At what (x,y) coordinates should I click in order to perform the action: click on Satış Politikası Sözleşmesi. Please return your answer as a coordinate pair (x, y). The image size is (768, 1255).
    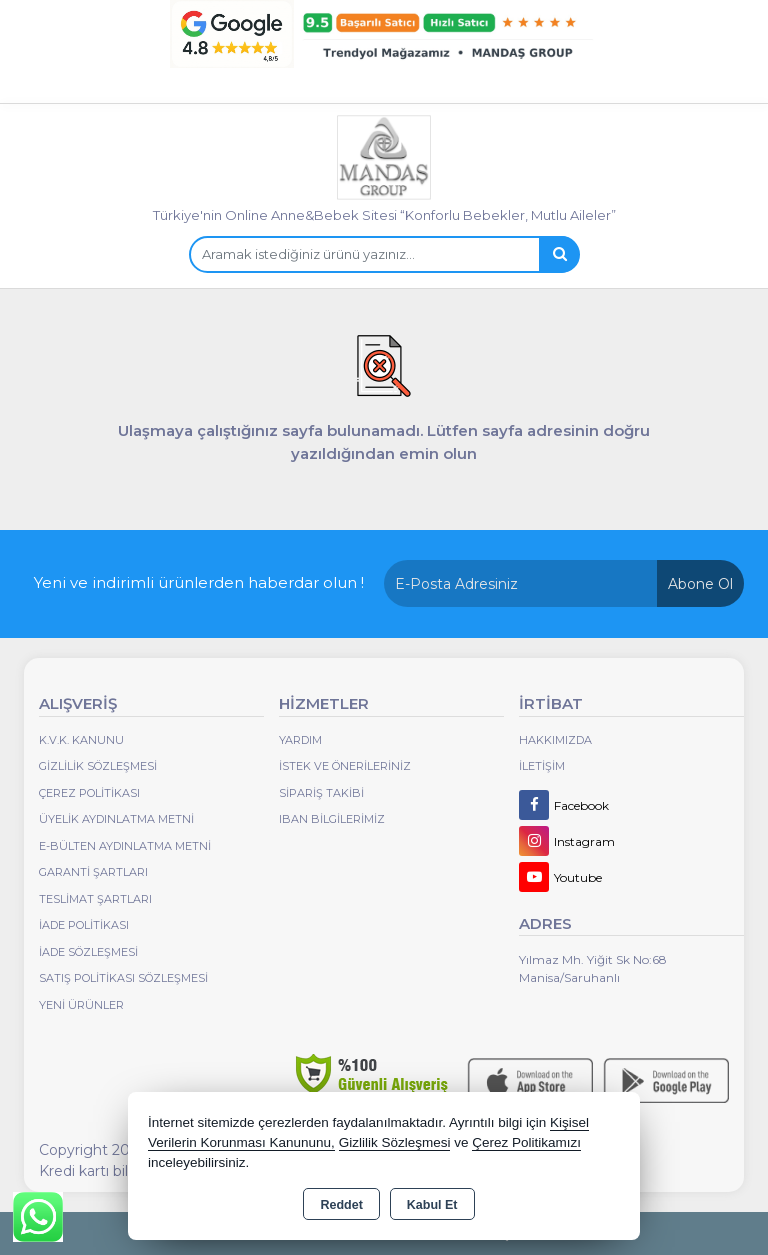
    Looking at the image, I should click on (123, 978).